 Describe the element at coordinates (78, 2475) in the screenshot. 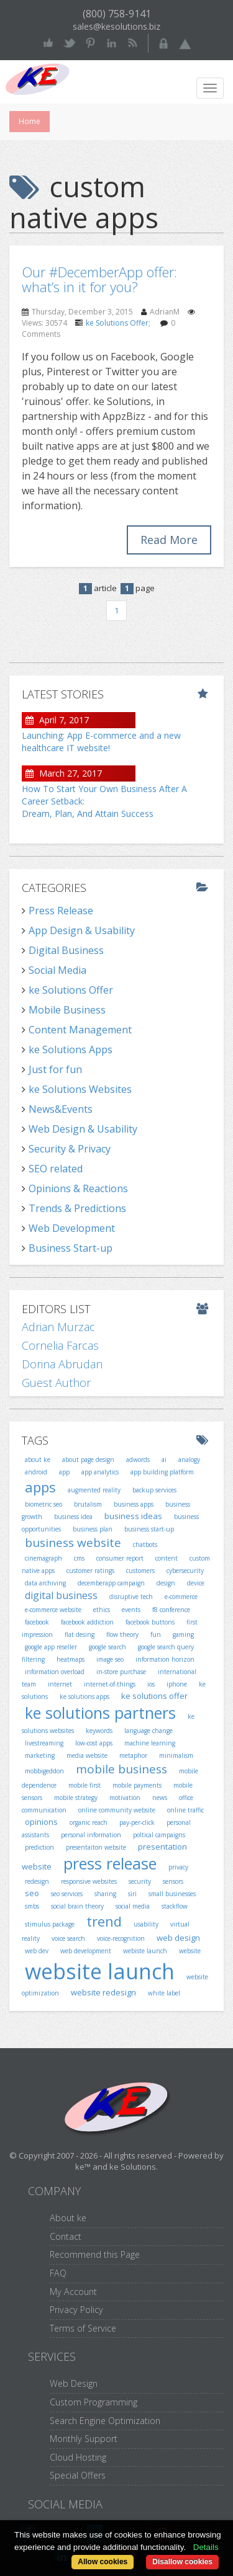

I see `Special Offers` at that location.